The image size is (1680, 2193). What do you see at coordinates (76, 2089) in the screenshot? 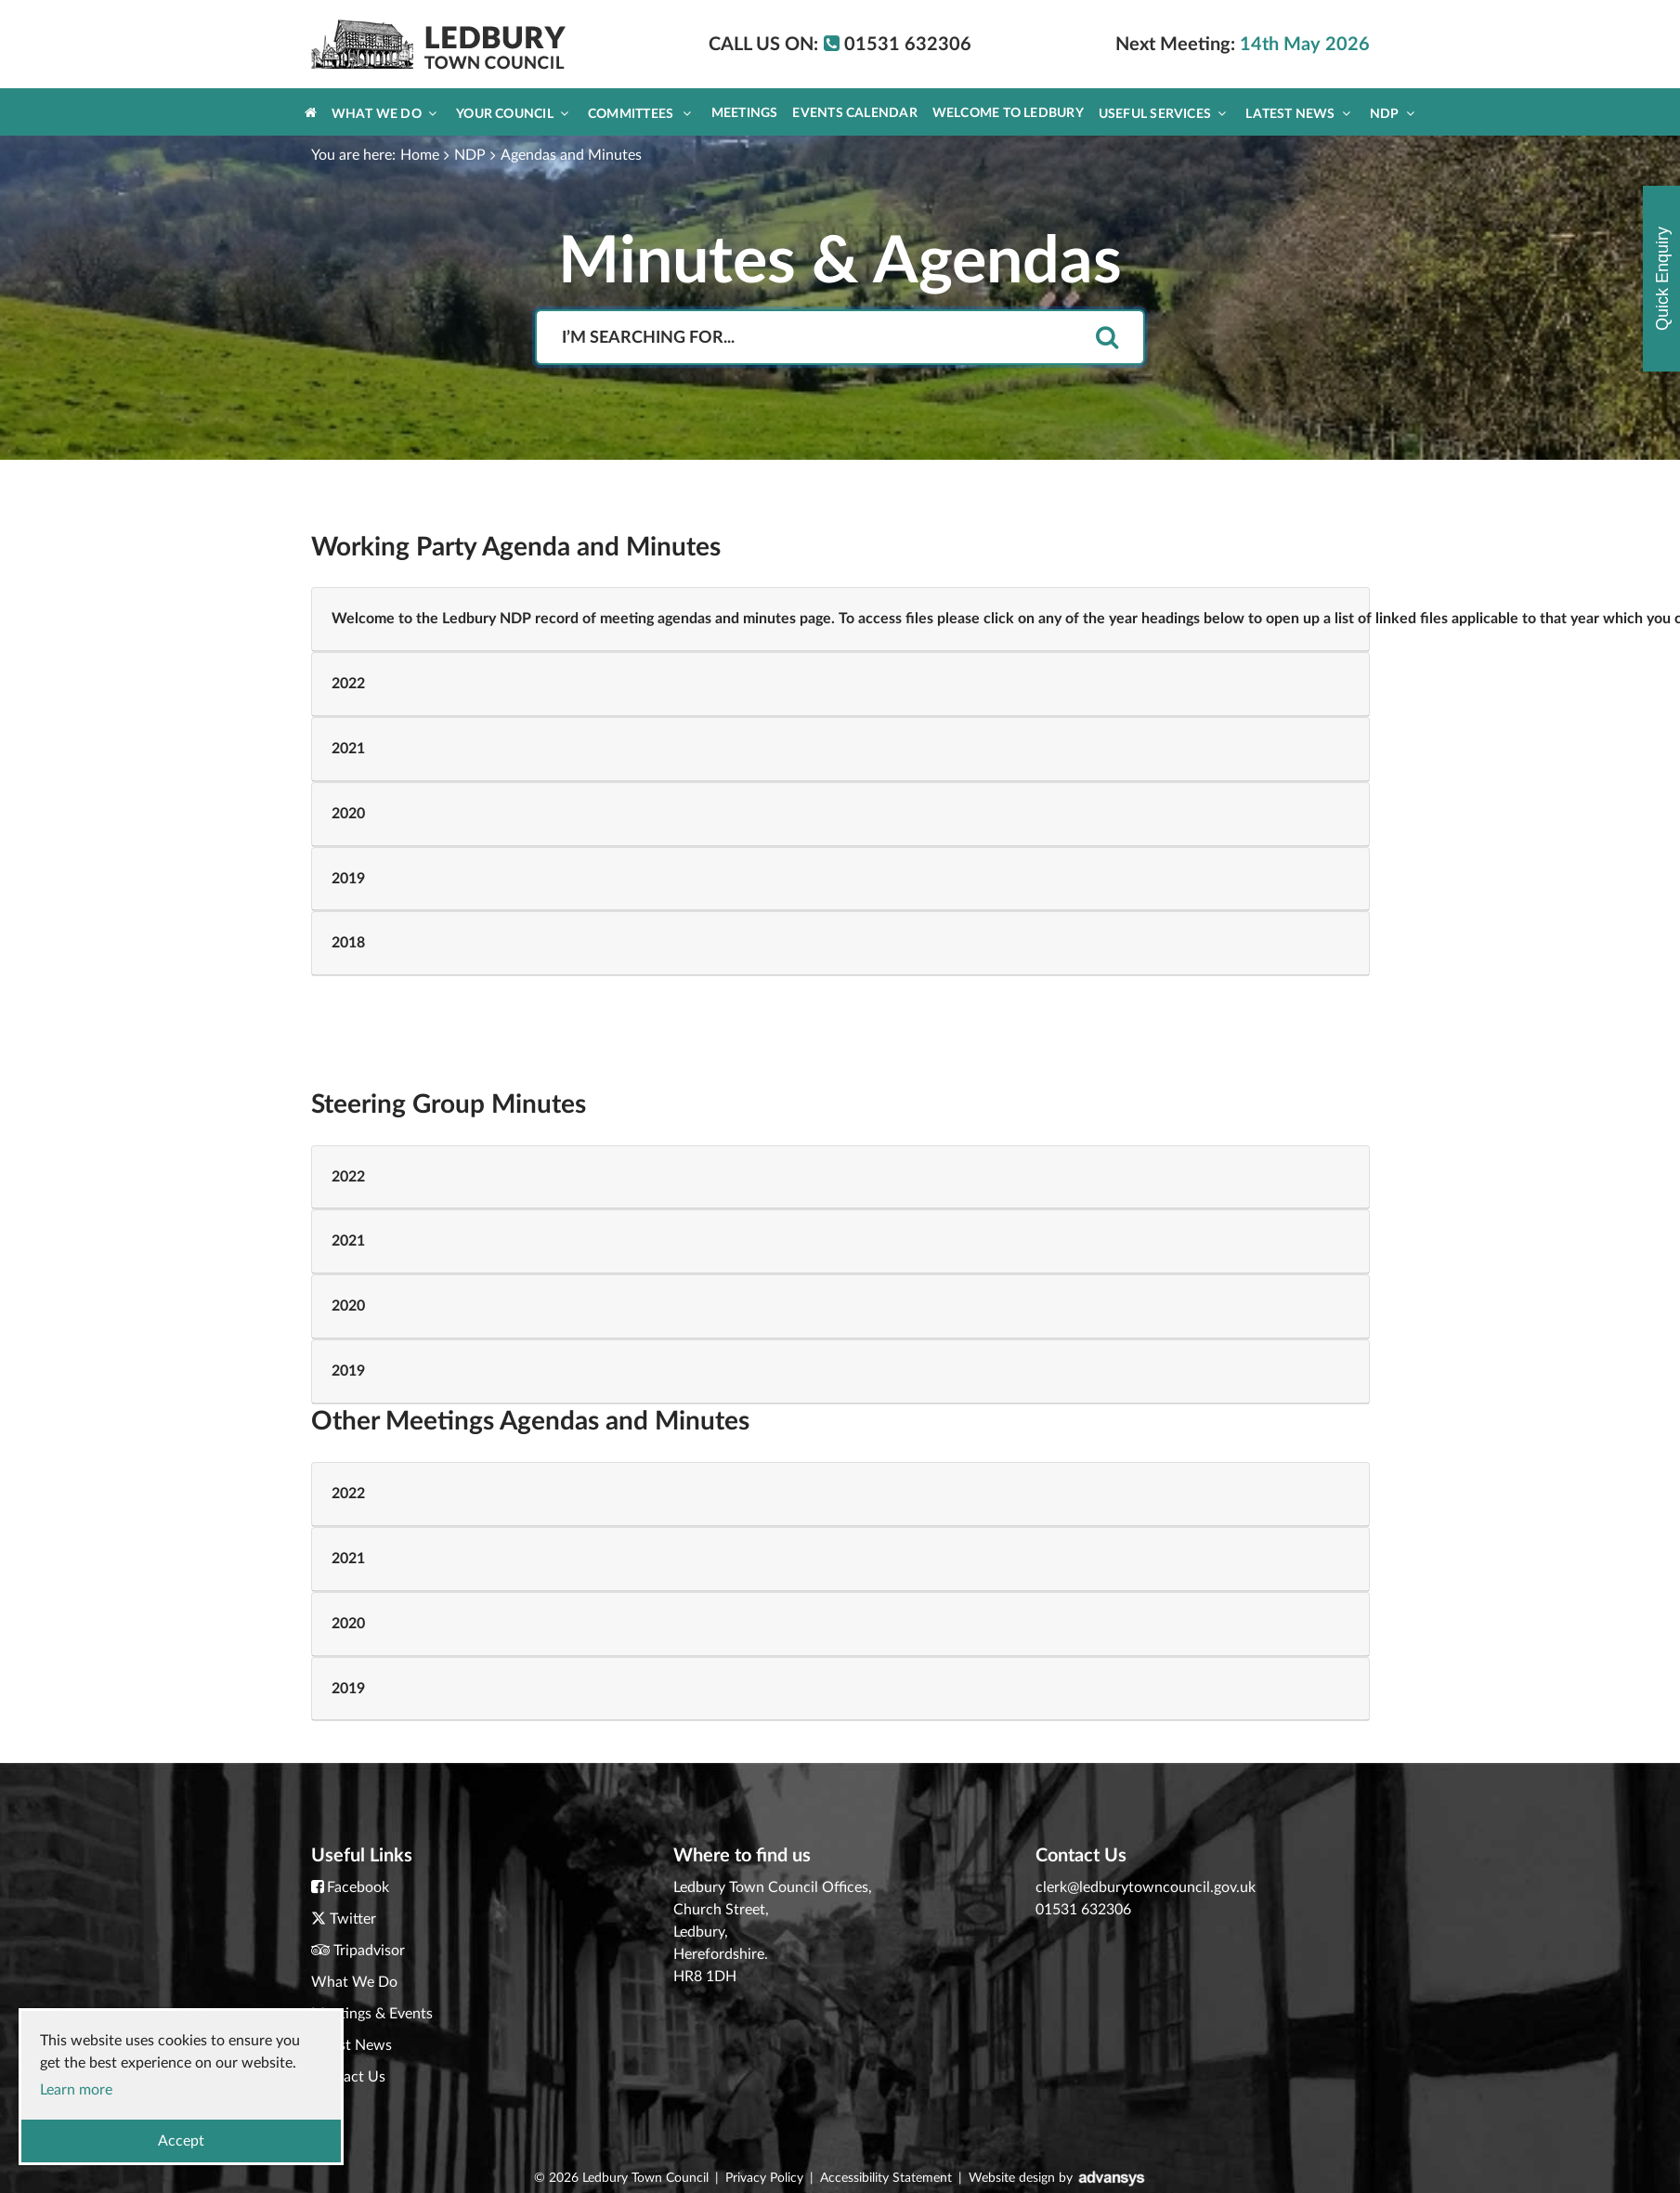
I see `Learn more` at bounding box center [76, 2089].